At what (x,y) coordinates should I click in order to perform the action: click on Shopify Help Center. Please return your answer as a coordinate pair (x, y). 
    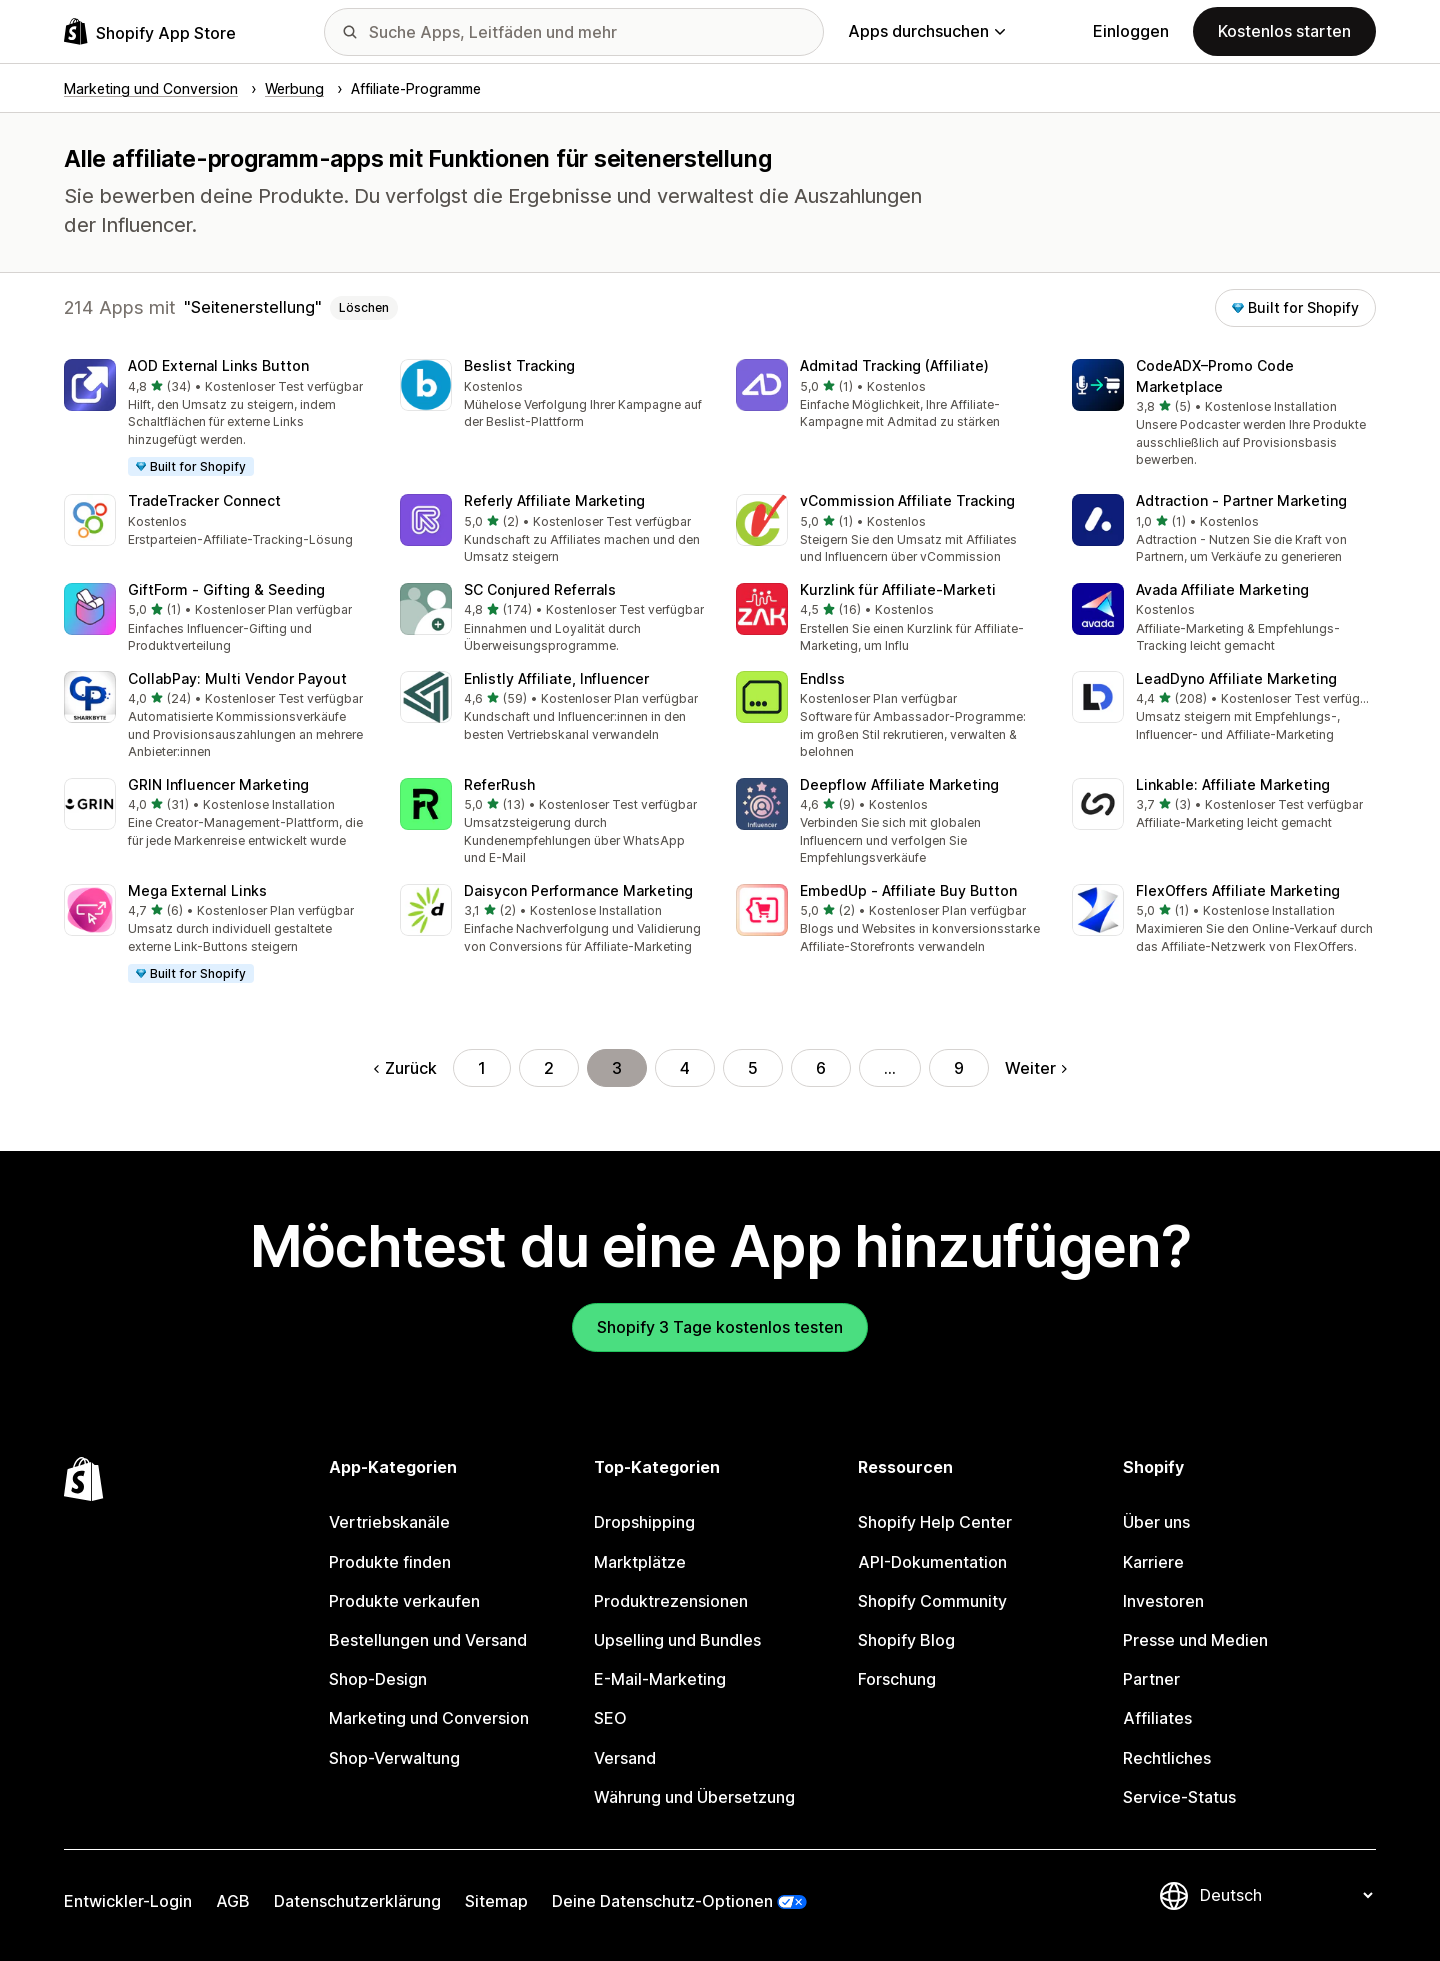
    Looking at the image, I should click on (935, 1522).